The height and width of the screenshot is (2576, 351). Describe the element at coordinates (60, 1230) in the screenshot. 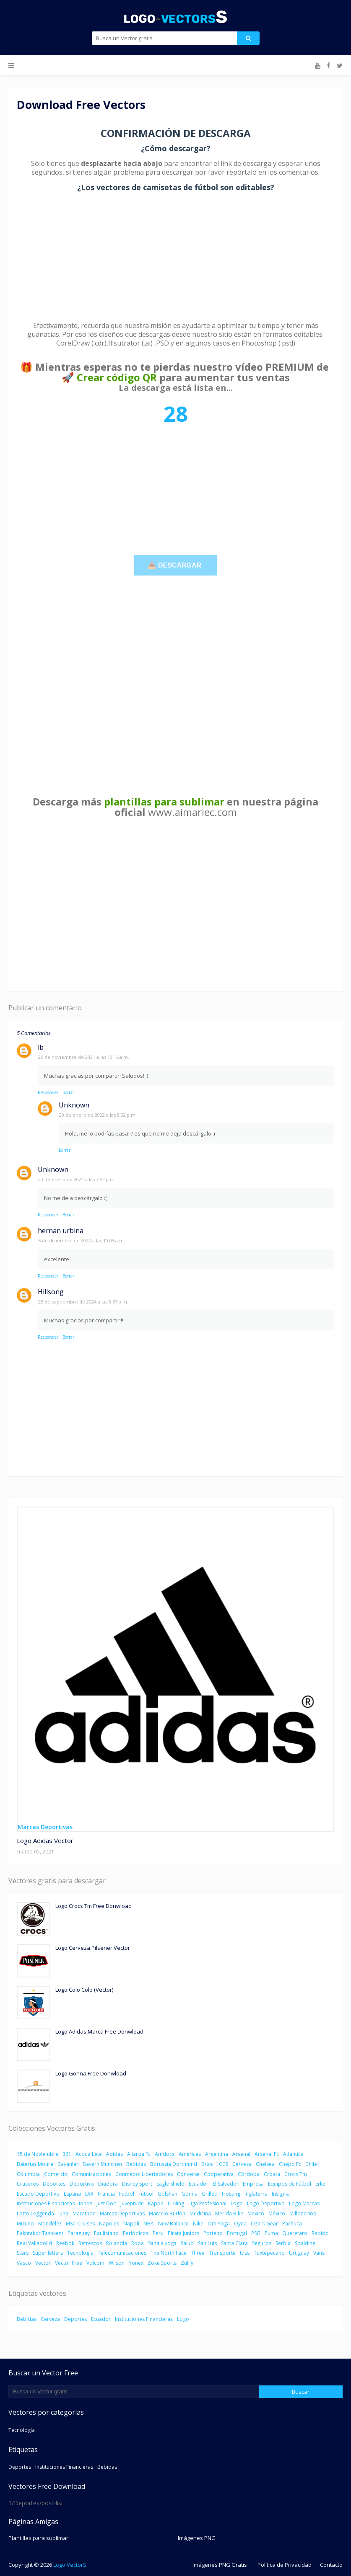

I see `hernan urbina` at that location.